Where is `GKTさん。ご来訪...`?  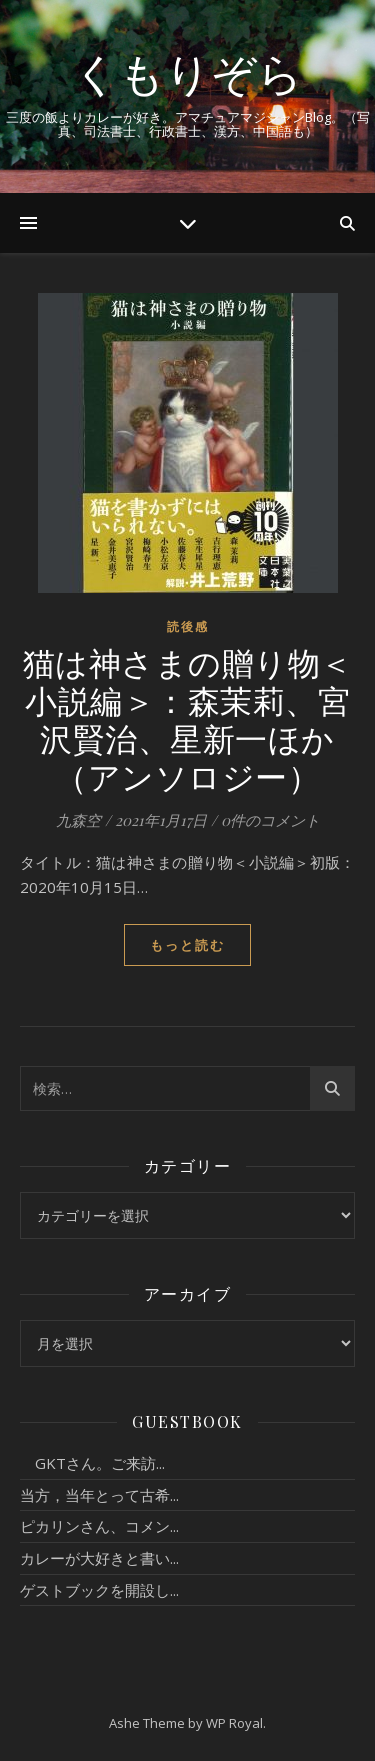 GKTさん。ご来訪... is located at coordinates (92, 1463).